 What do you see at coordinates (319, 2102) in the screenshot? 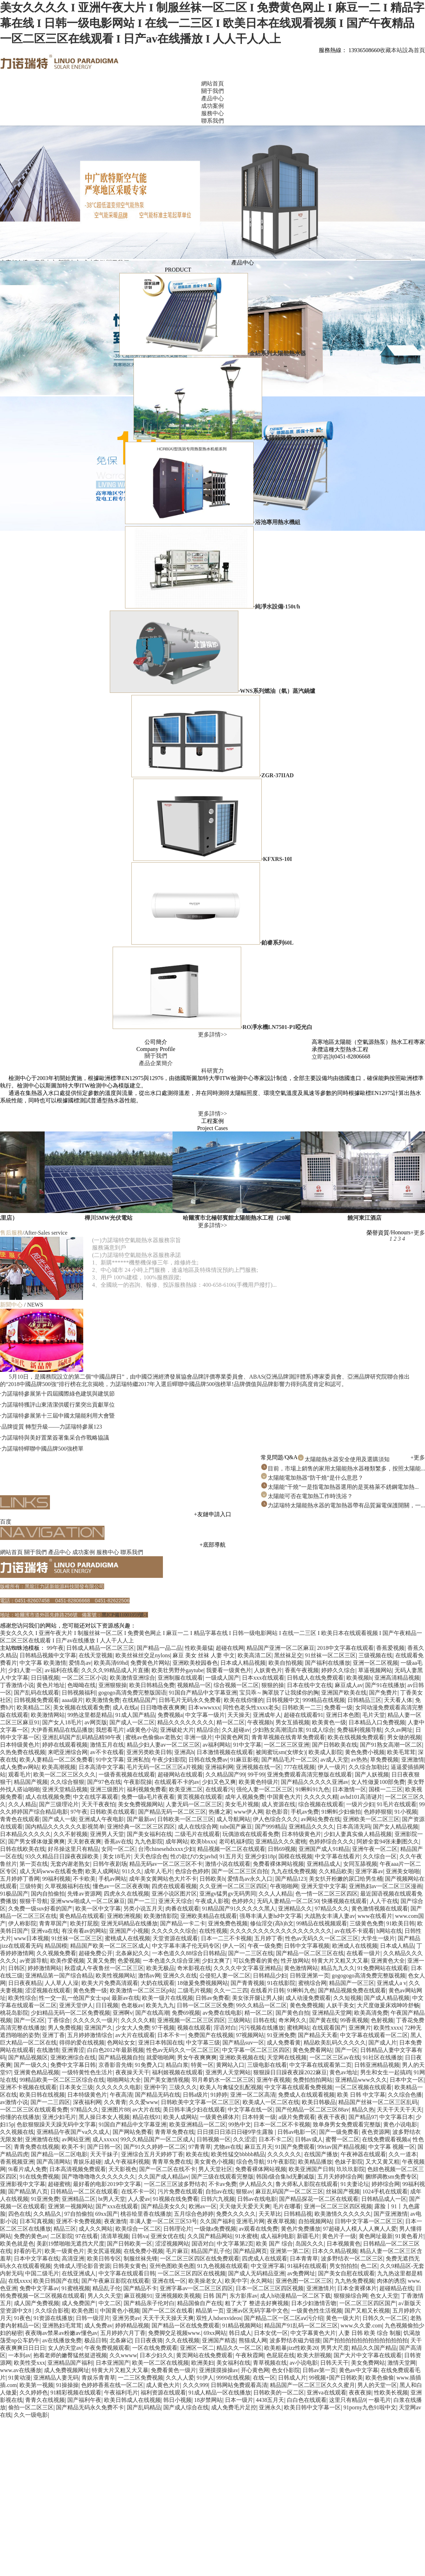
I see `欧美日韩极品` at bounding box center [319, 2102].